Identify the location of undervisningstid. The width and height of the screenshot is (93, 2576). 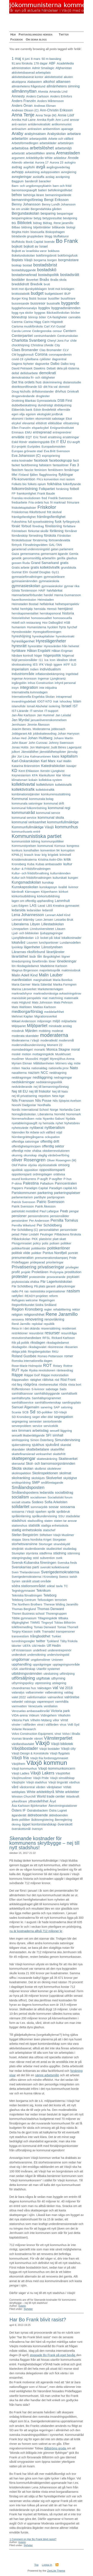
(58, 1654).